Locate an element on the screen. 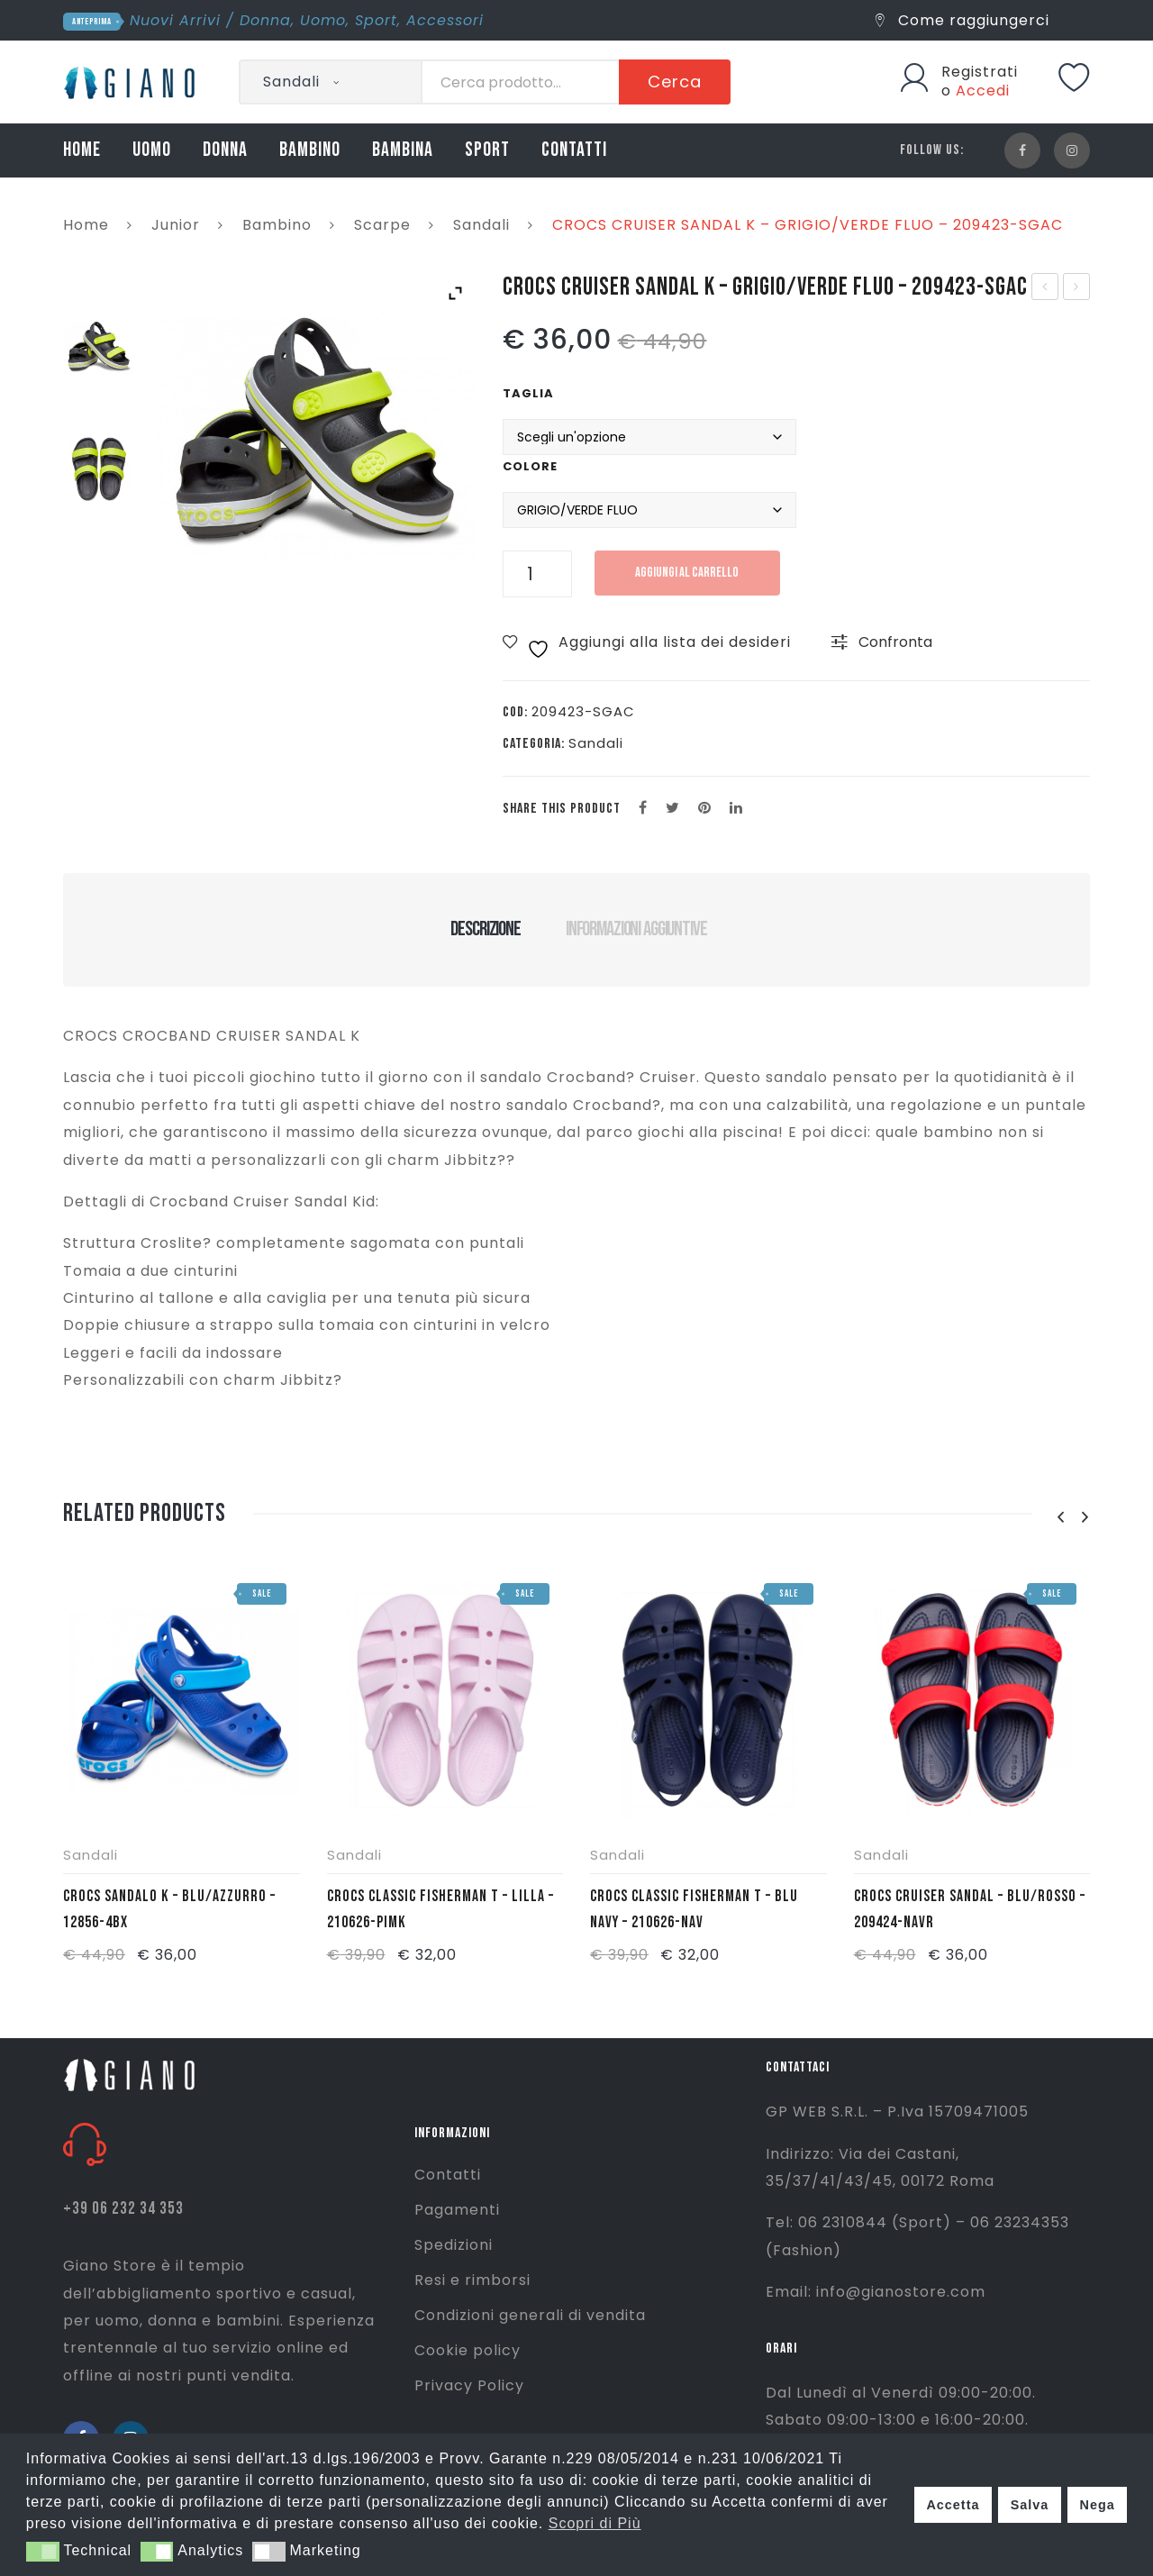 Image resolution: width=1153 pixels, height=2576 pixels. Privacy Policy is located at coordinates (469, 2385).